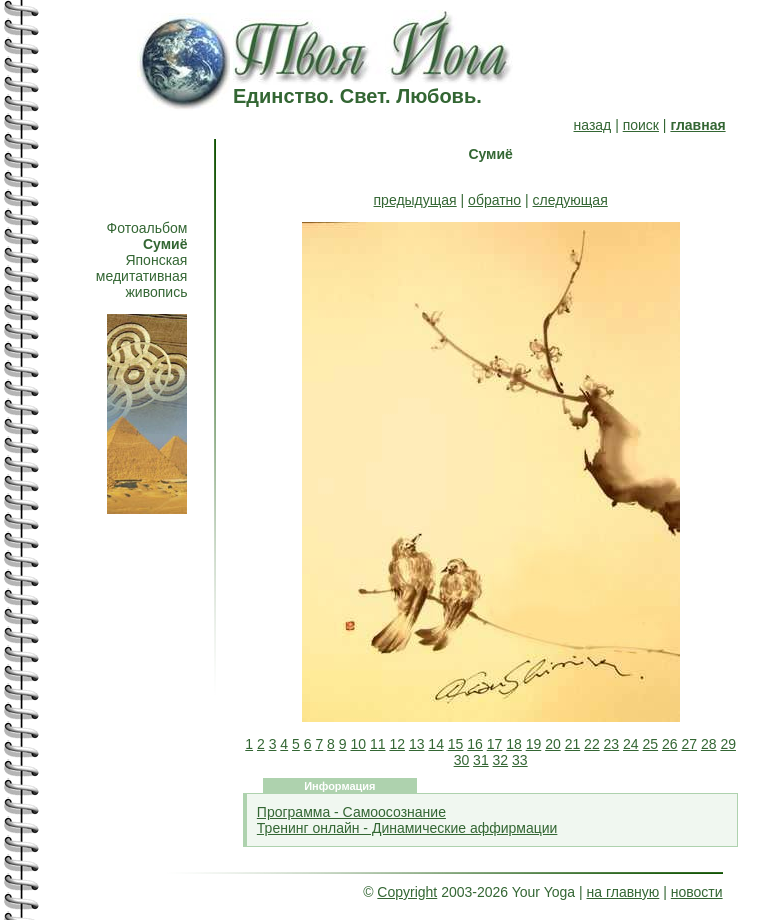  What do you see at coordinates (697, 892) in the screenshot?
I see `новости` at bounding box center [697, 892].